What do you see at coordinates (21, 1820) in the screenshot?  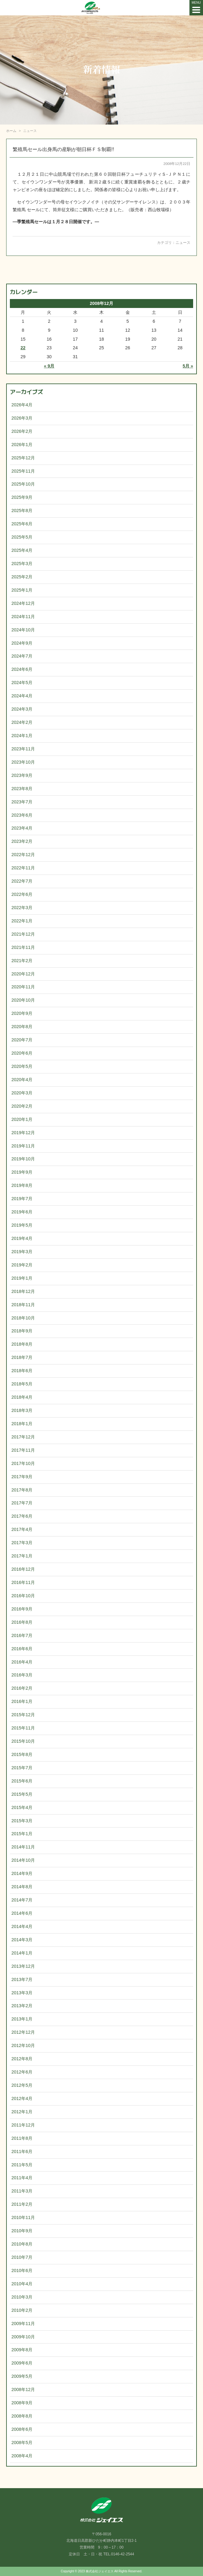 I see `2015年3月` at bounding box center [21, 1820].